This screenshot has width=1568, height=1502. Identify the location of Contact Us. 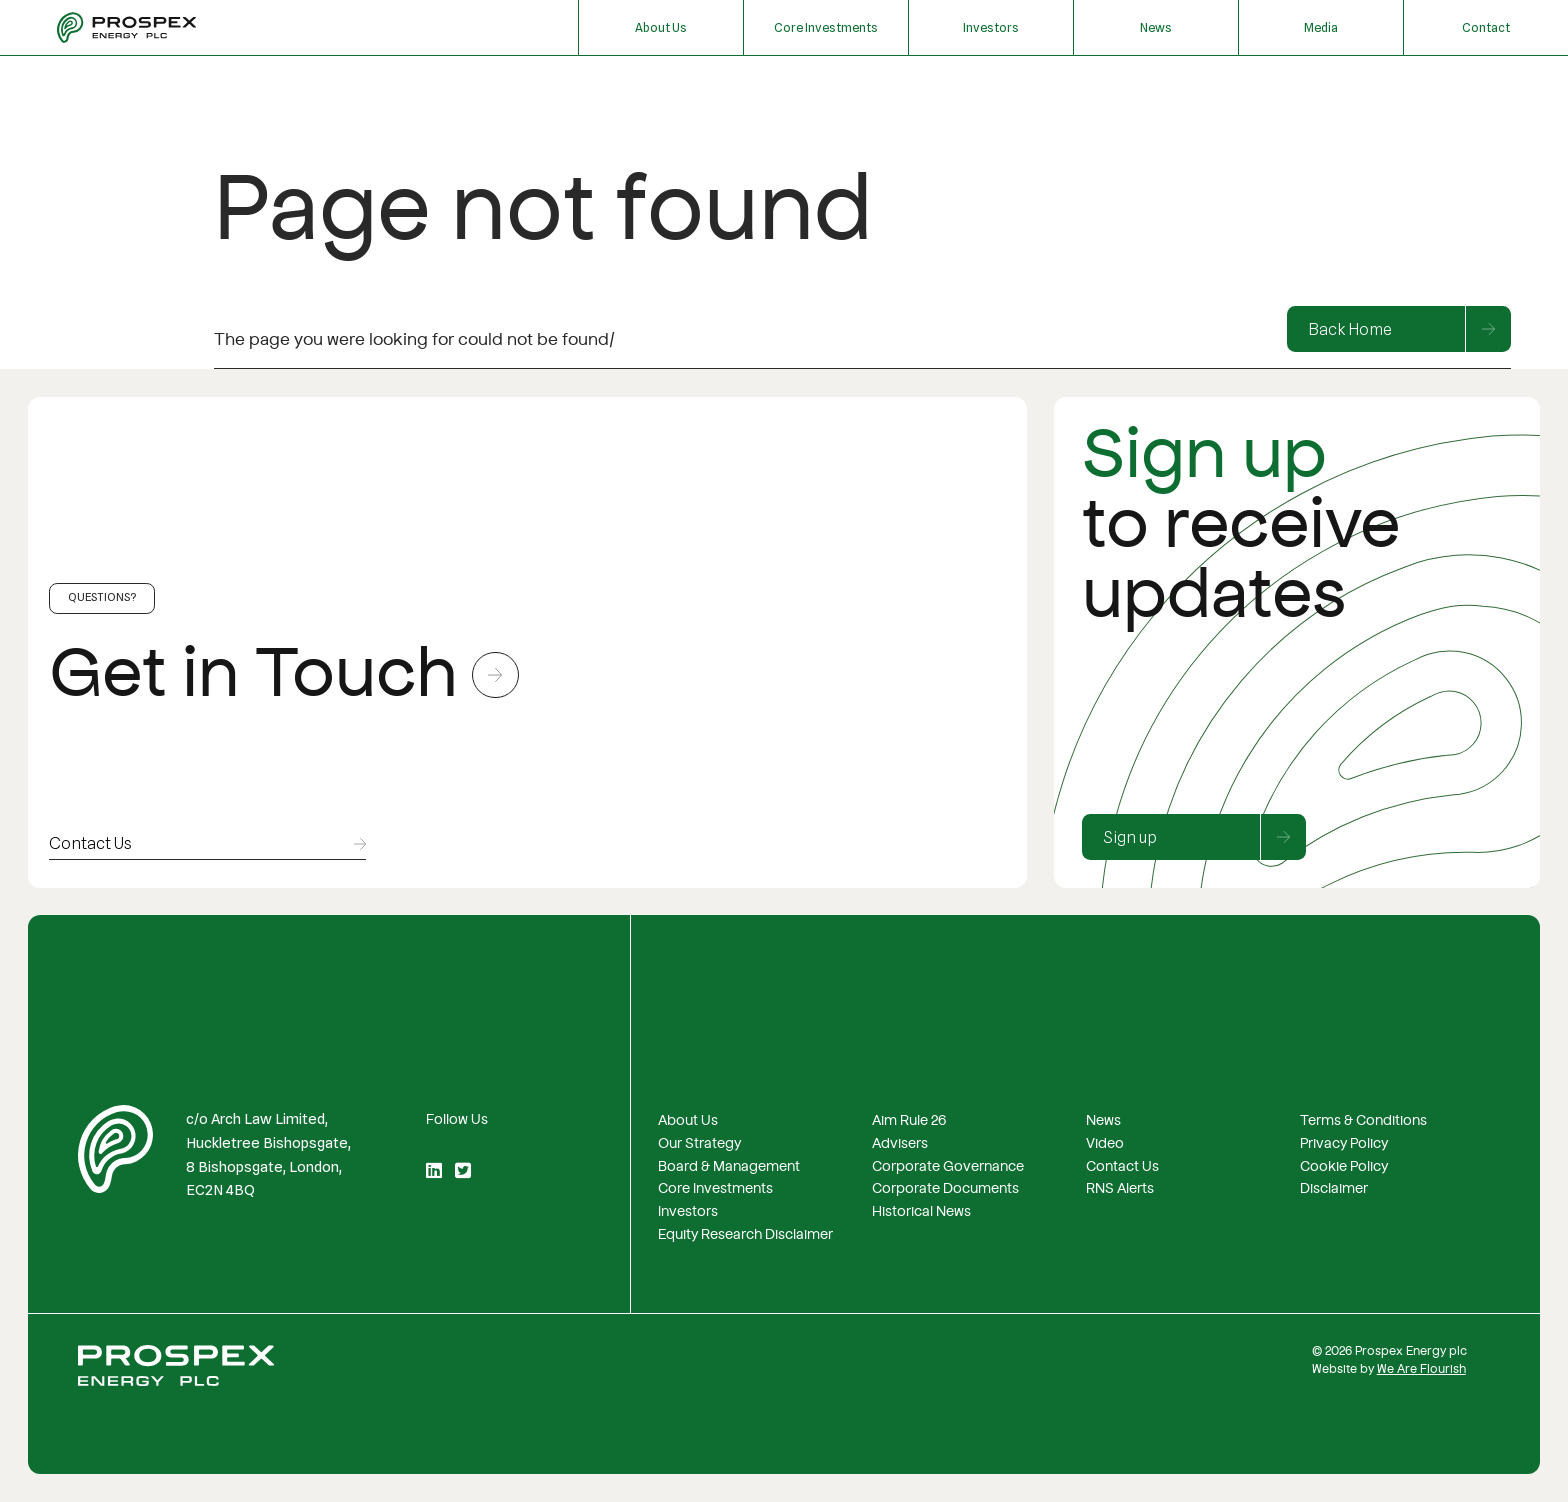
(1122, 1167).